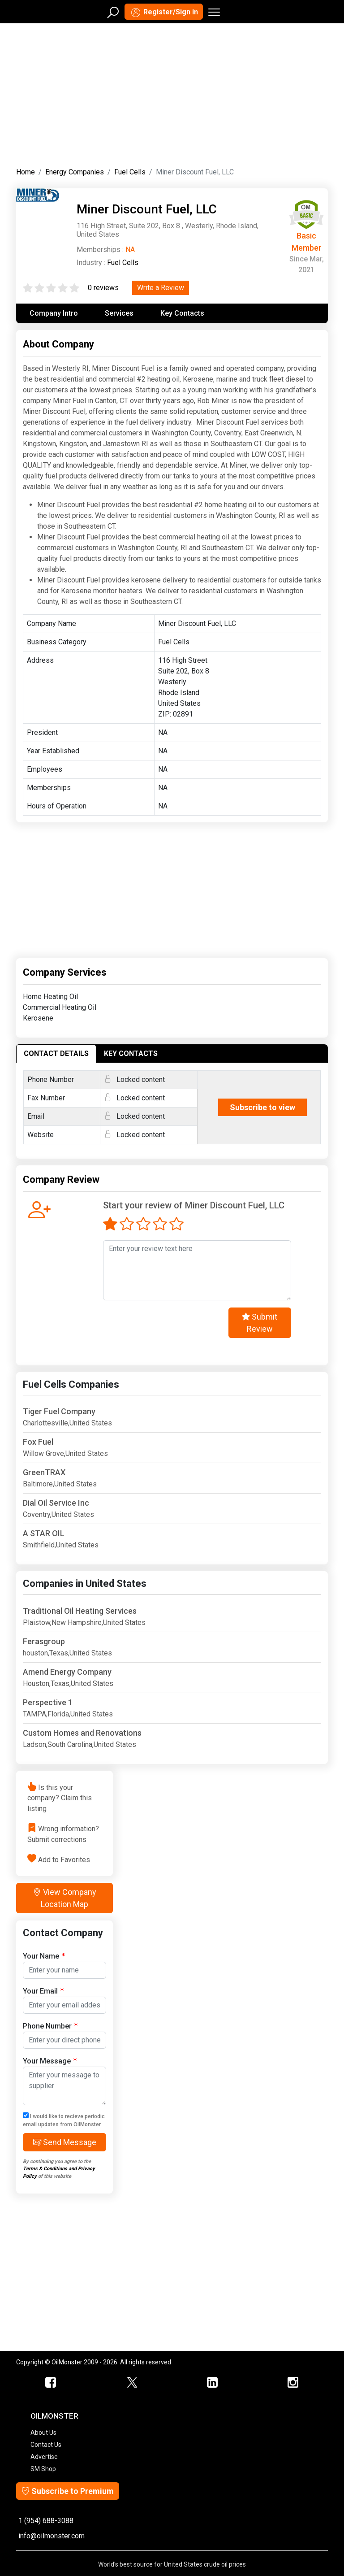 The height and width of the screenshot is (2576, 344). Describe the element at coordinates (25, 172) in the screenshot. I see `Home` at that location.